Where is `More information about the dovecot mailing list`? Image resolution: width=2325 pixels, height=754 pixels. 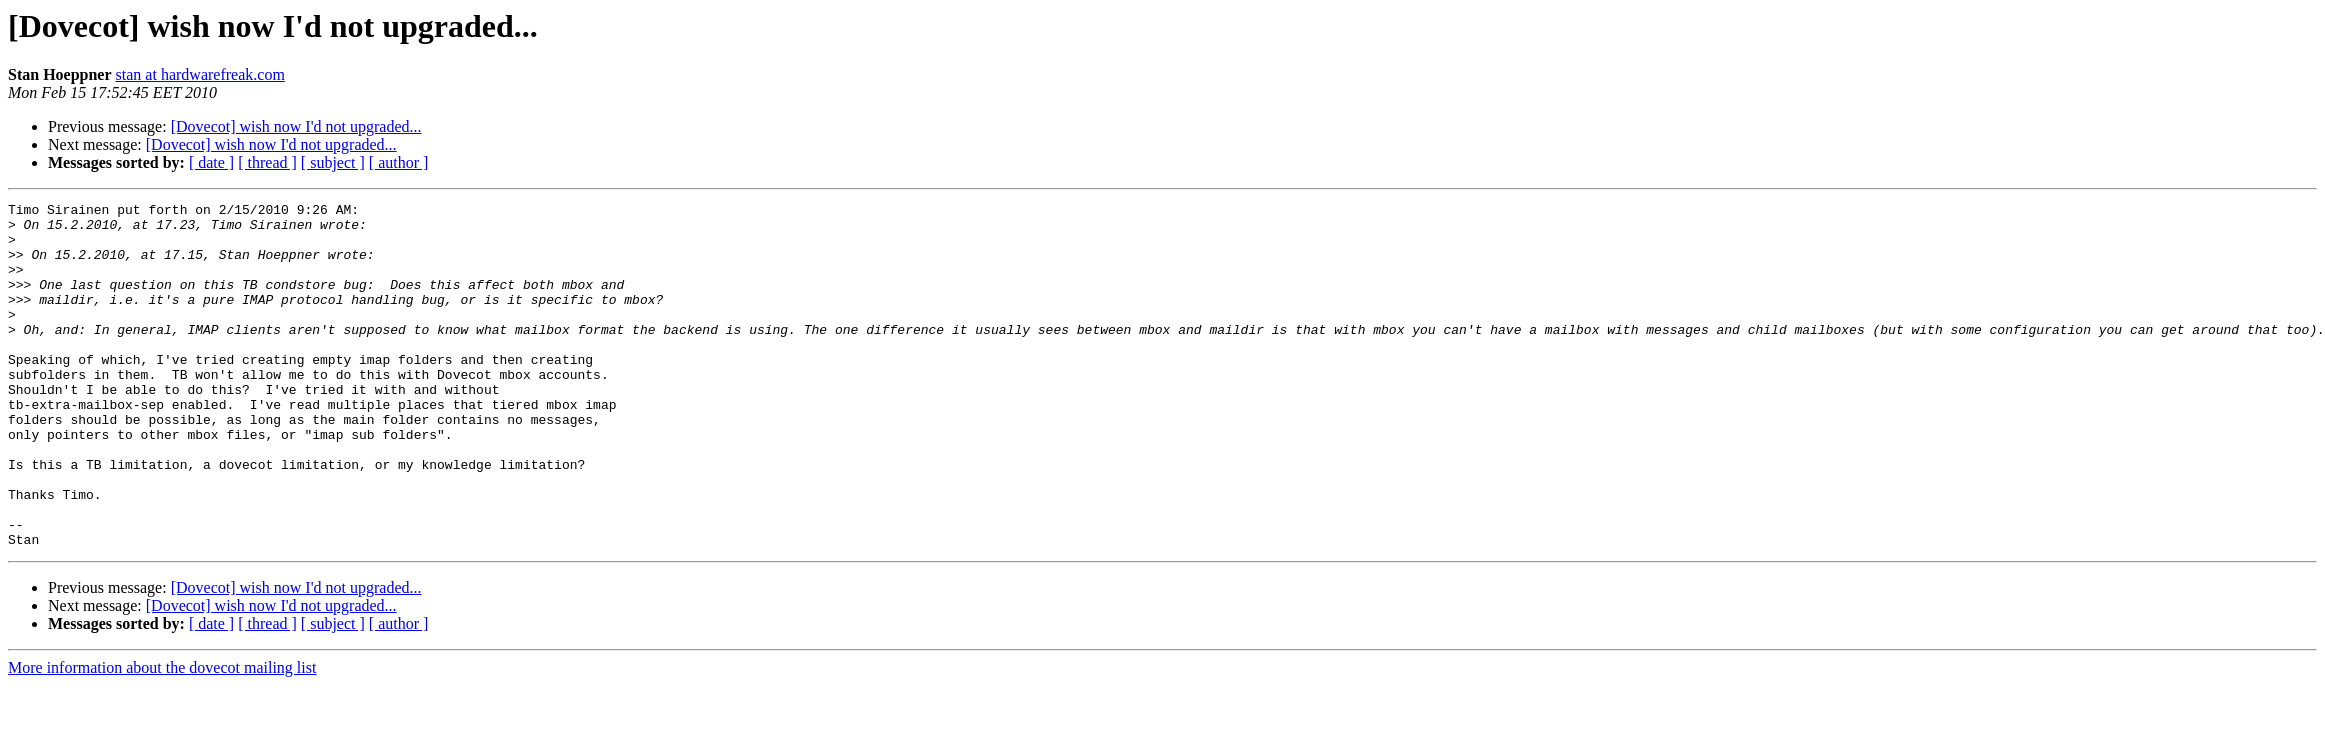 More information about the dovecot mailing list is located at coordinates (162, 736).